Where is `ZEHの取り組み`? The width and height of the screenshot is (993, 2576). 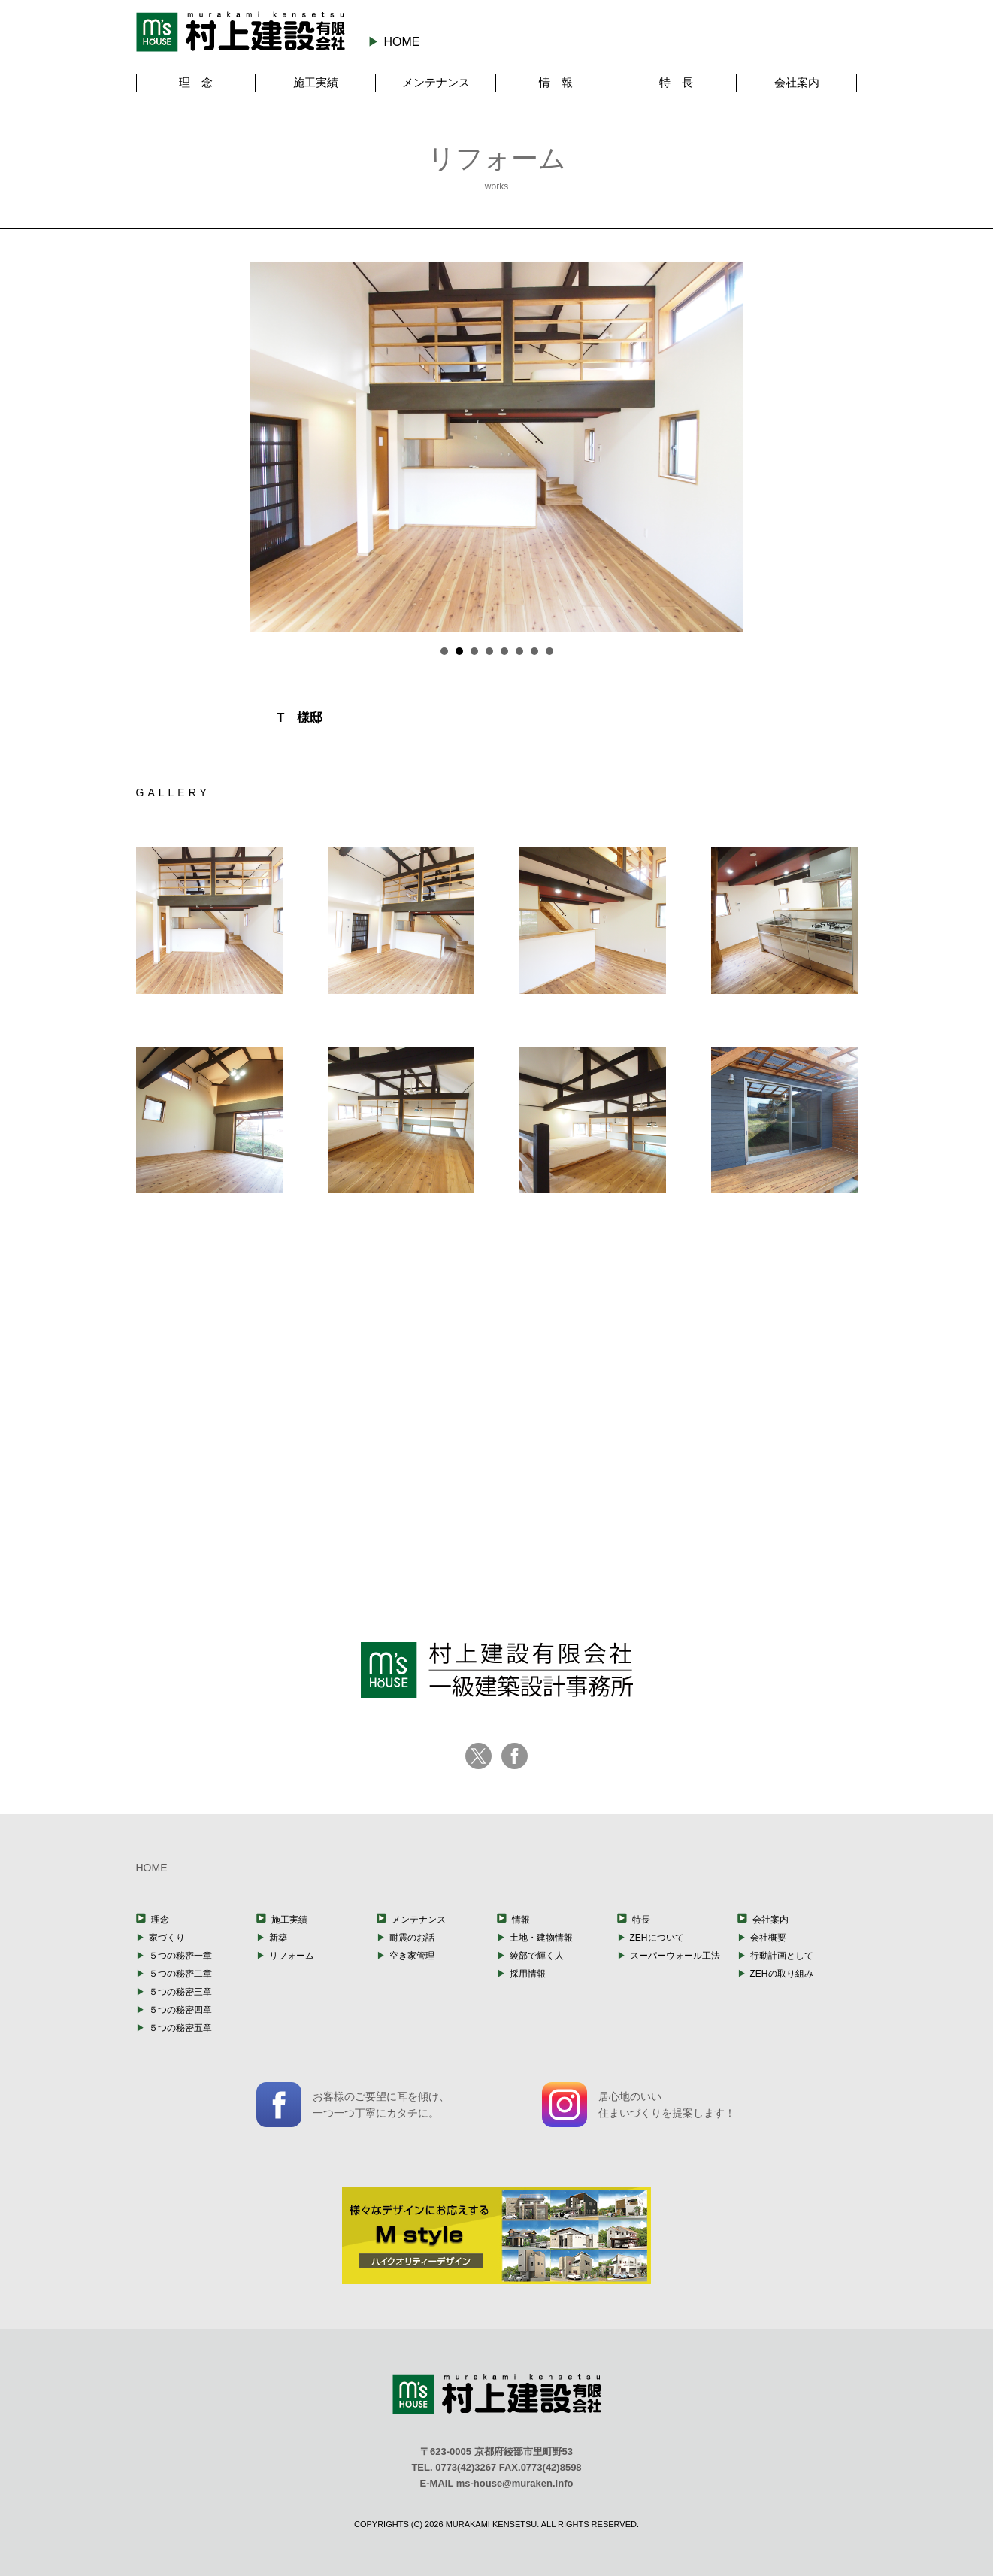 ZEHの取り組み is located at coordinates (781, 1973).